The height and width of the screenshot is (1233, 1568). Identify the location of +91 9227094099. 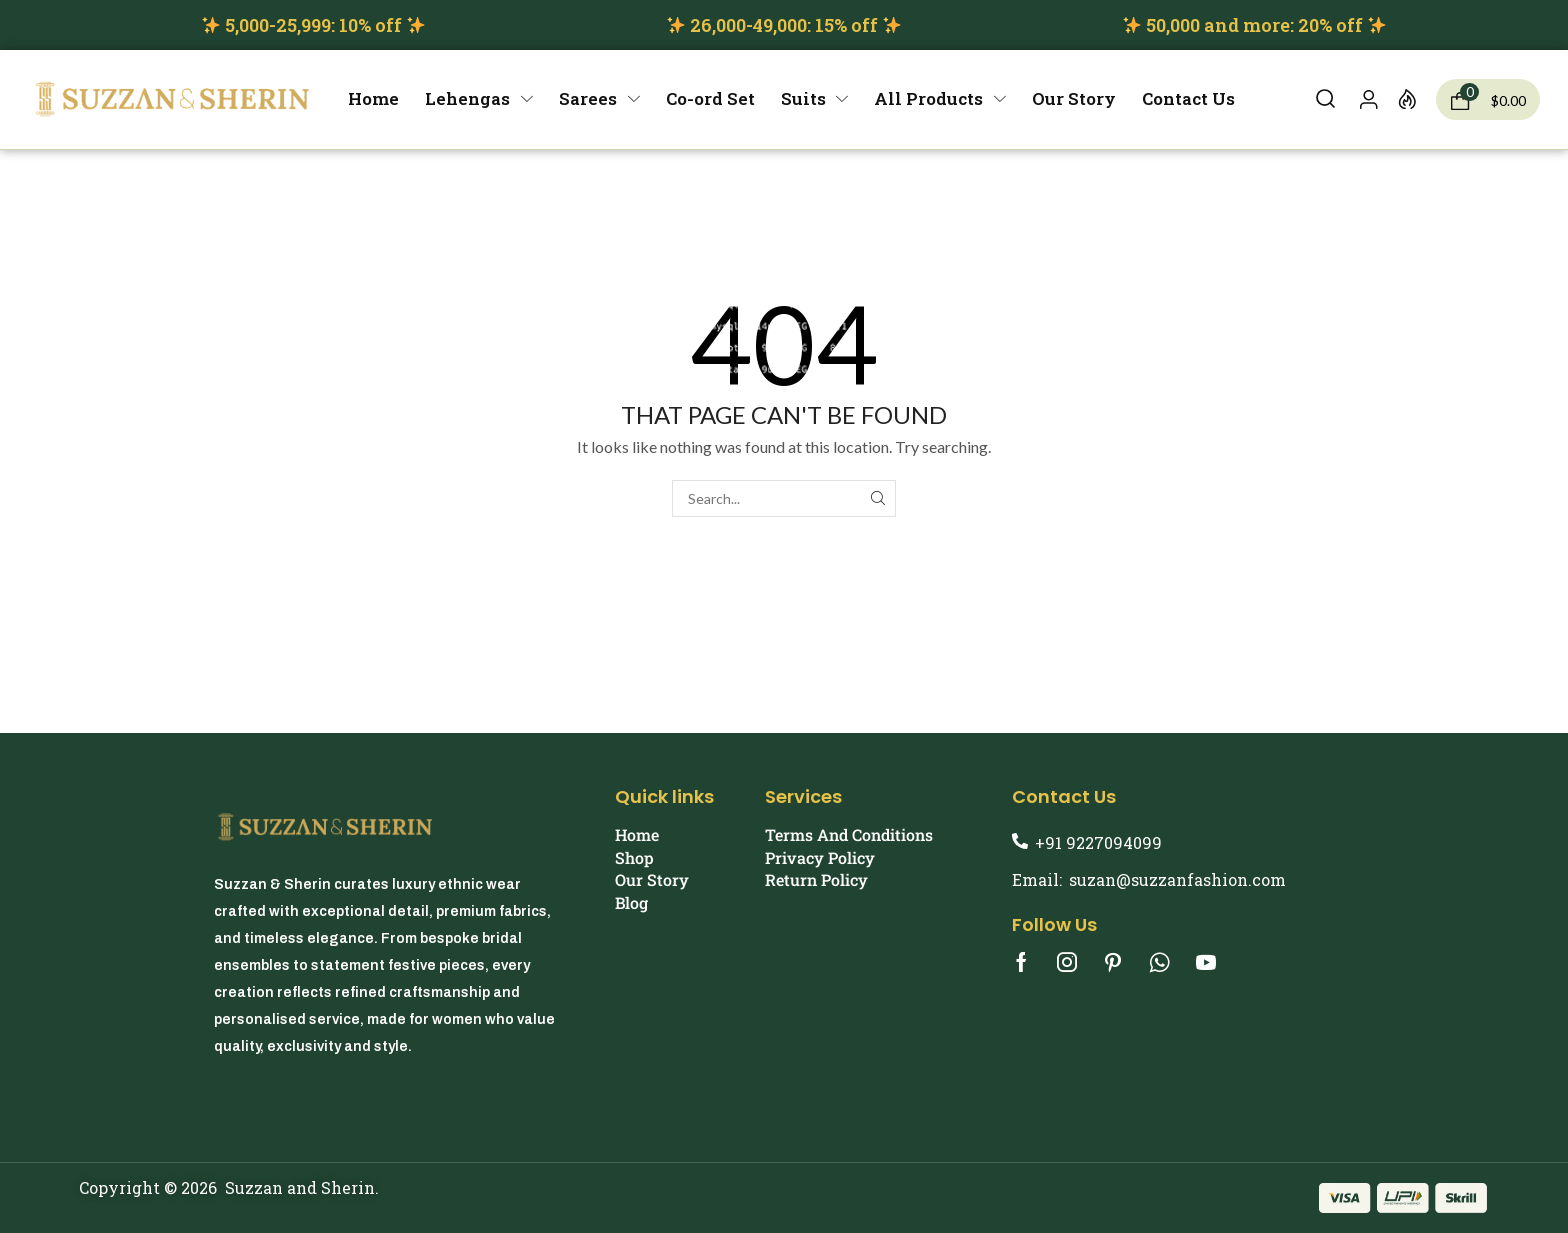
(1098, 842).